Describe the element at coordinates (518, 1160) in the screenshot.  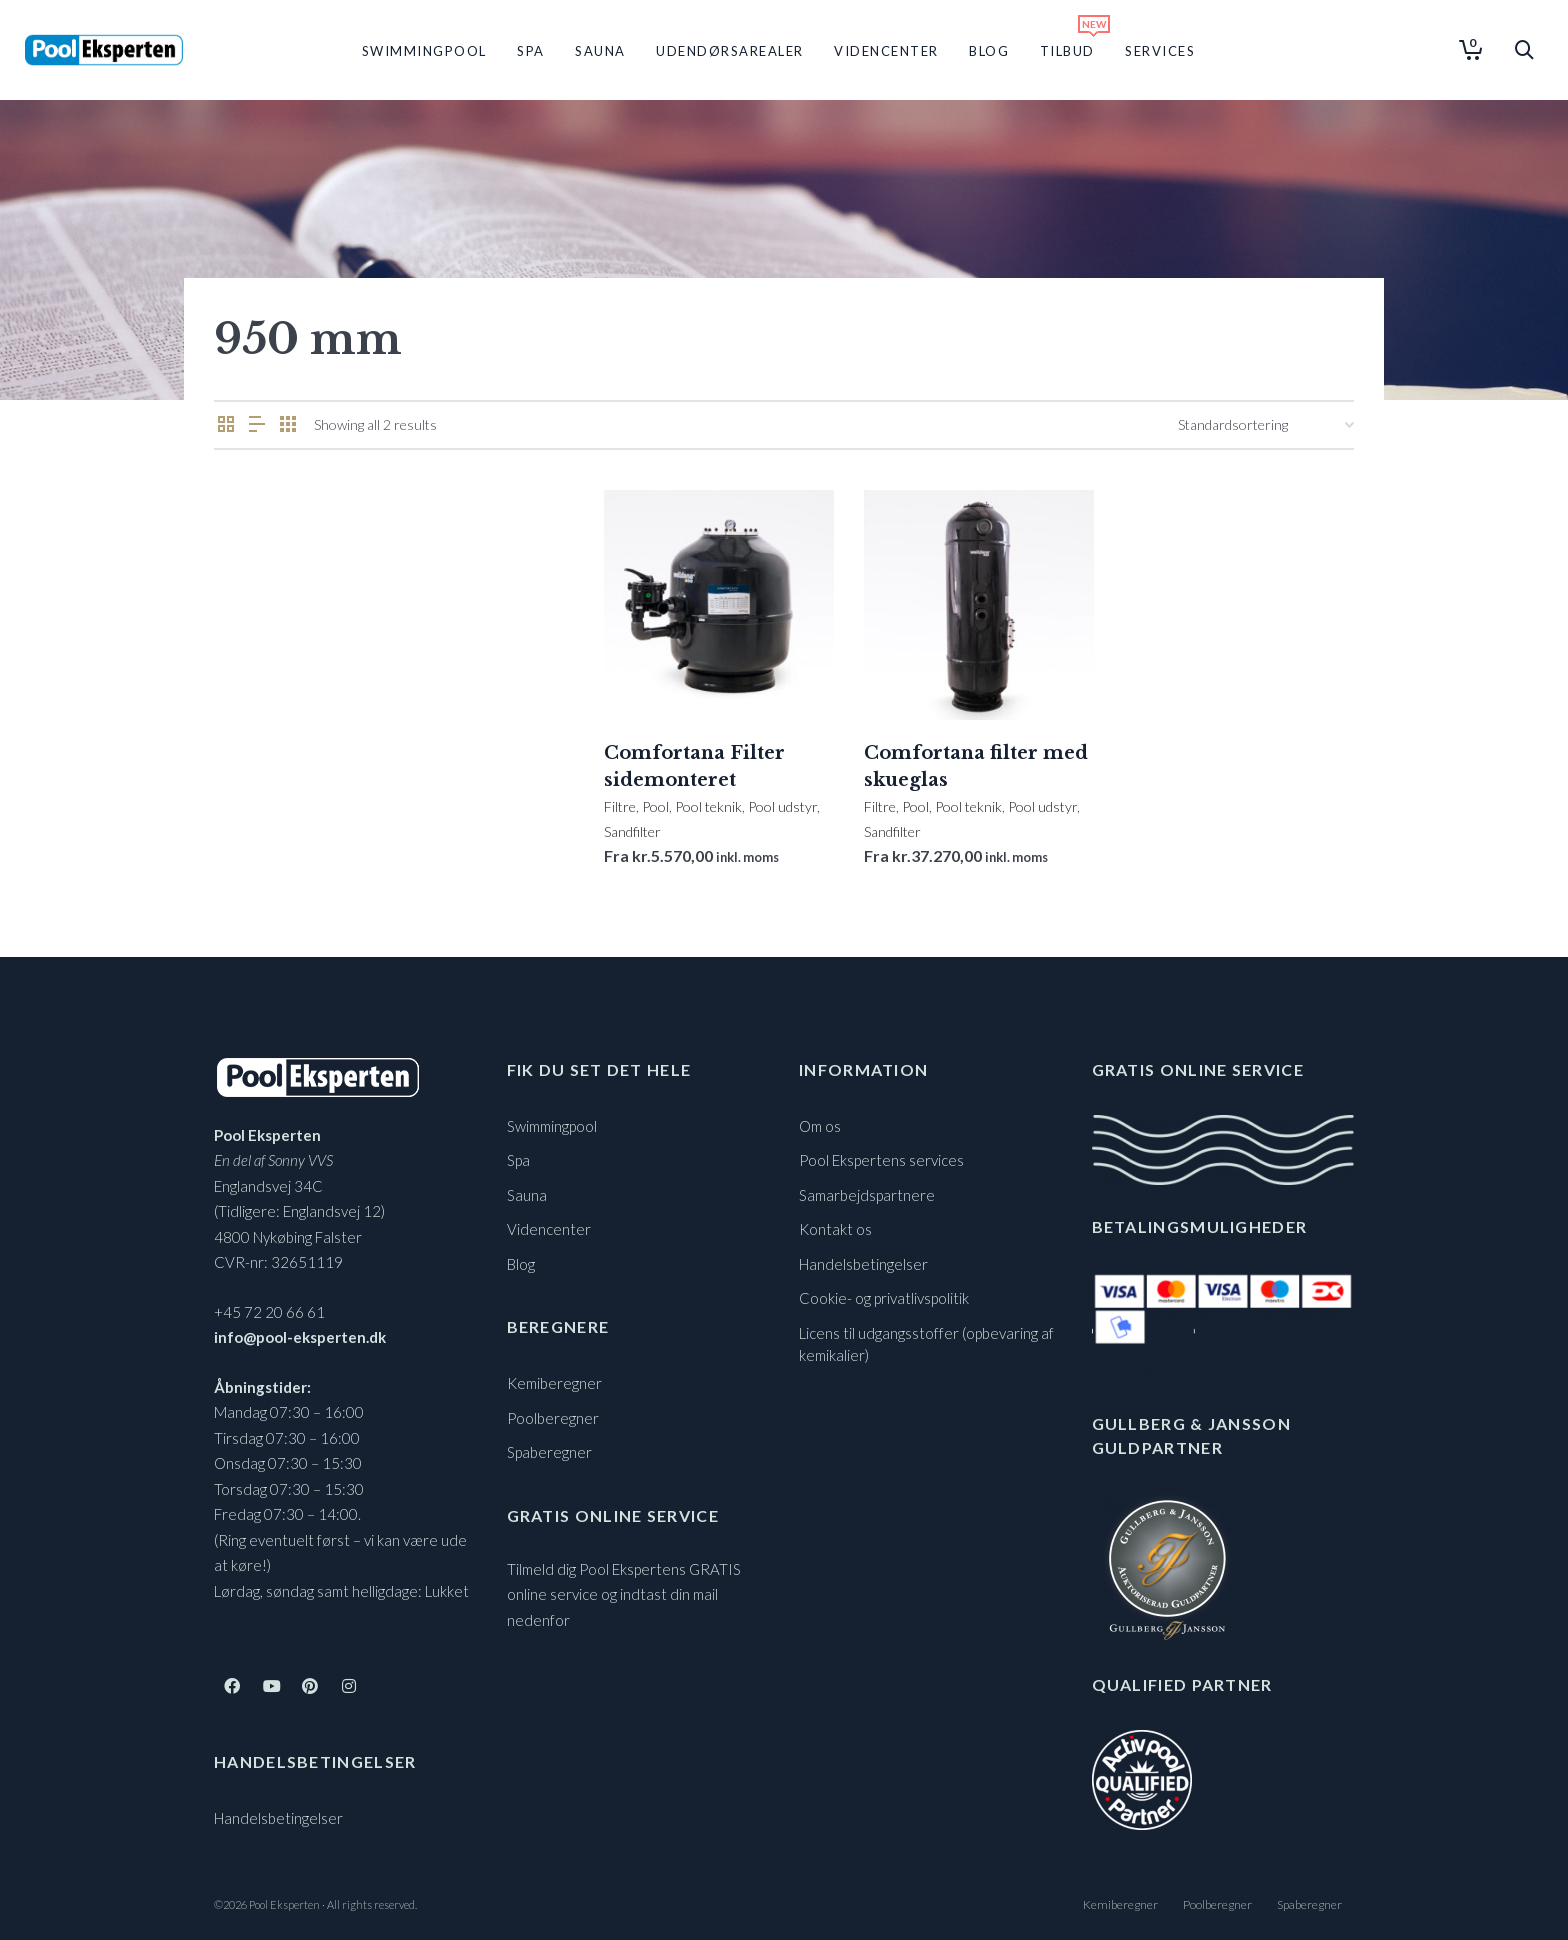
I see `Spa` at that location.